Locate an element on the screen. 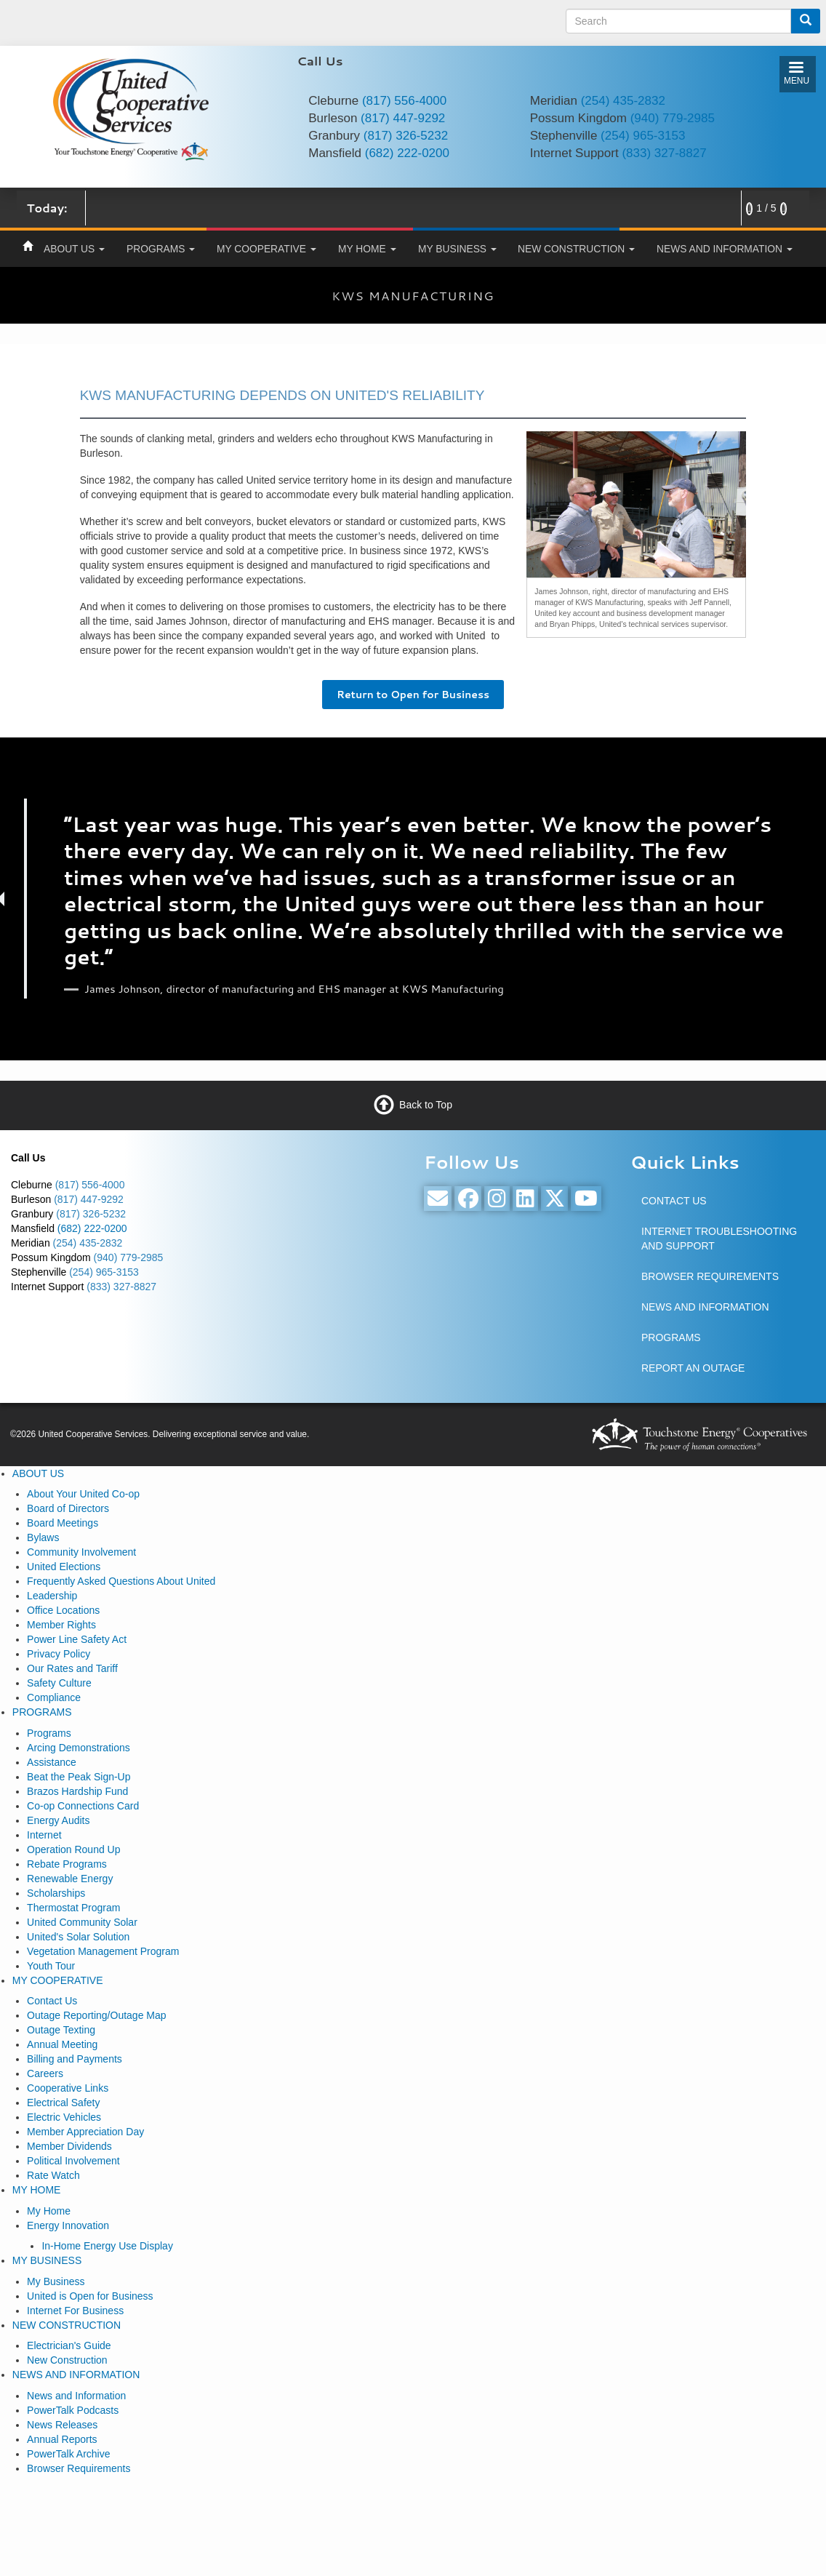  United's Solar Solution is located at coordinates (78, 1937).